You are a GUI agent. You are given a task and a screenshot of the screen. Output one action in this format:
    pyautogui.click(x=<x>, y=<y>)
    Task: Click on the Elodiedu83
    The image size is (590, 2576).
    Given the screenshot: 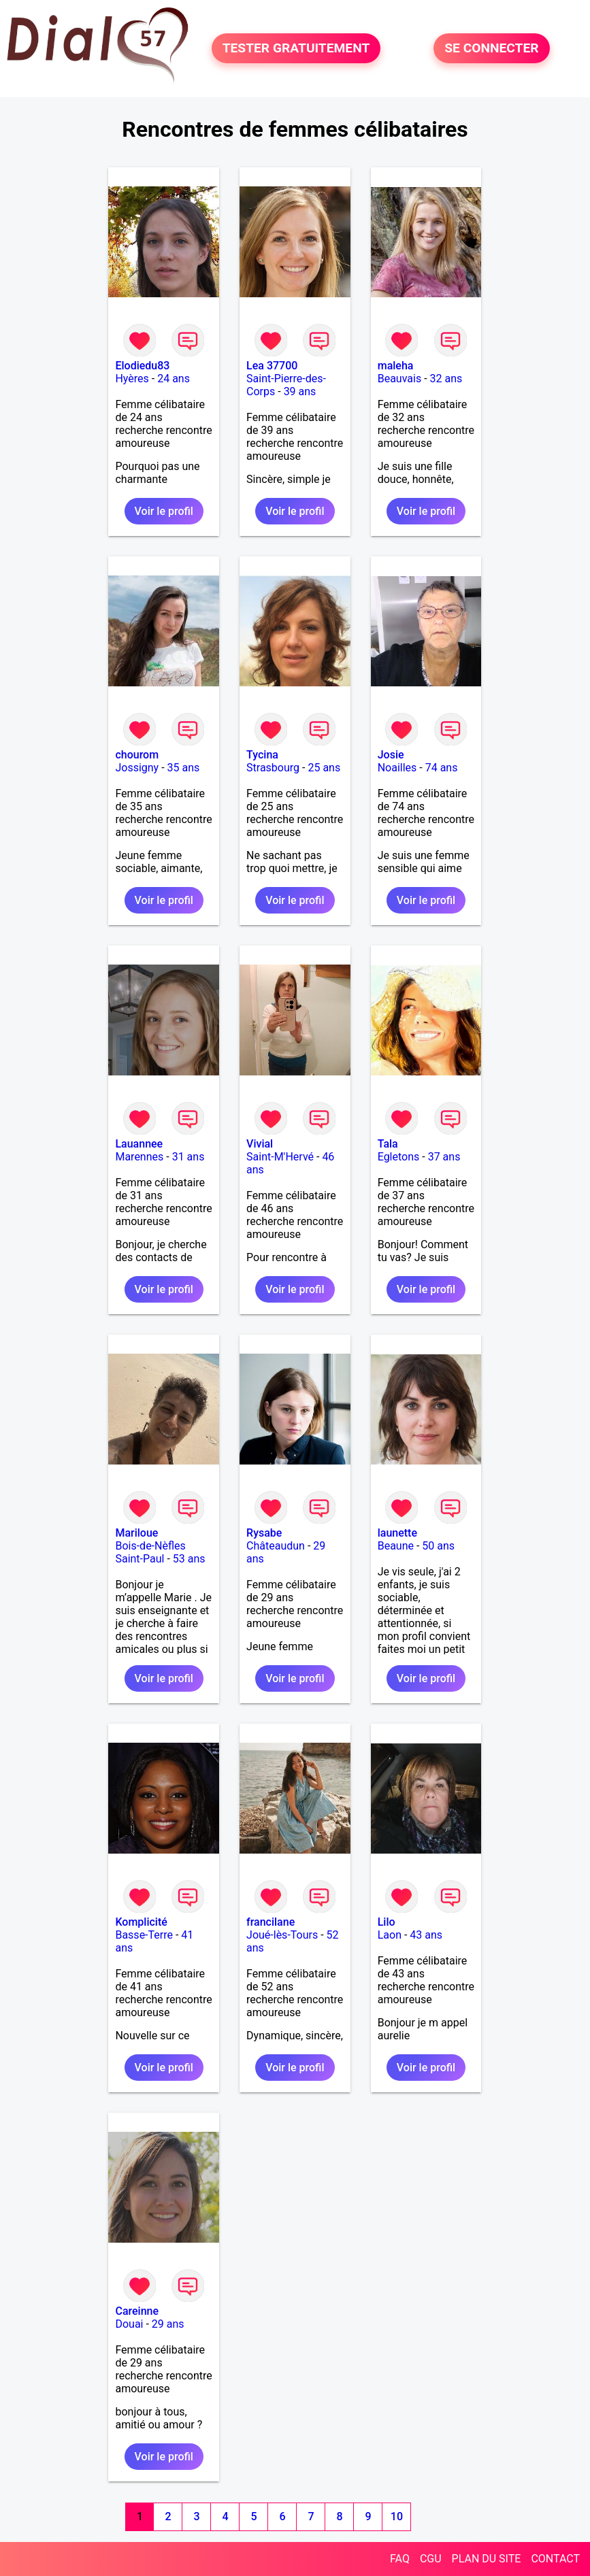 What is the action you would take?
    pyautogui.click(x=142, y=365)
    